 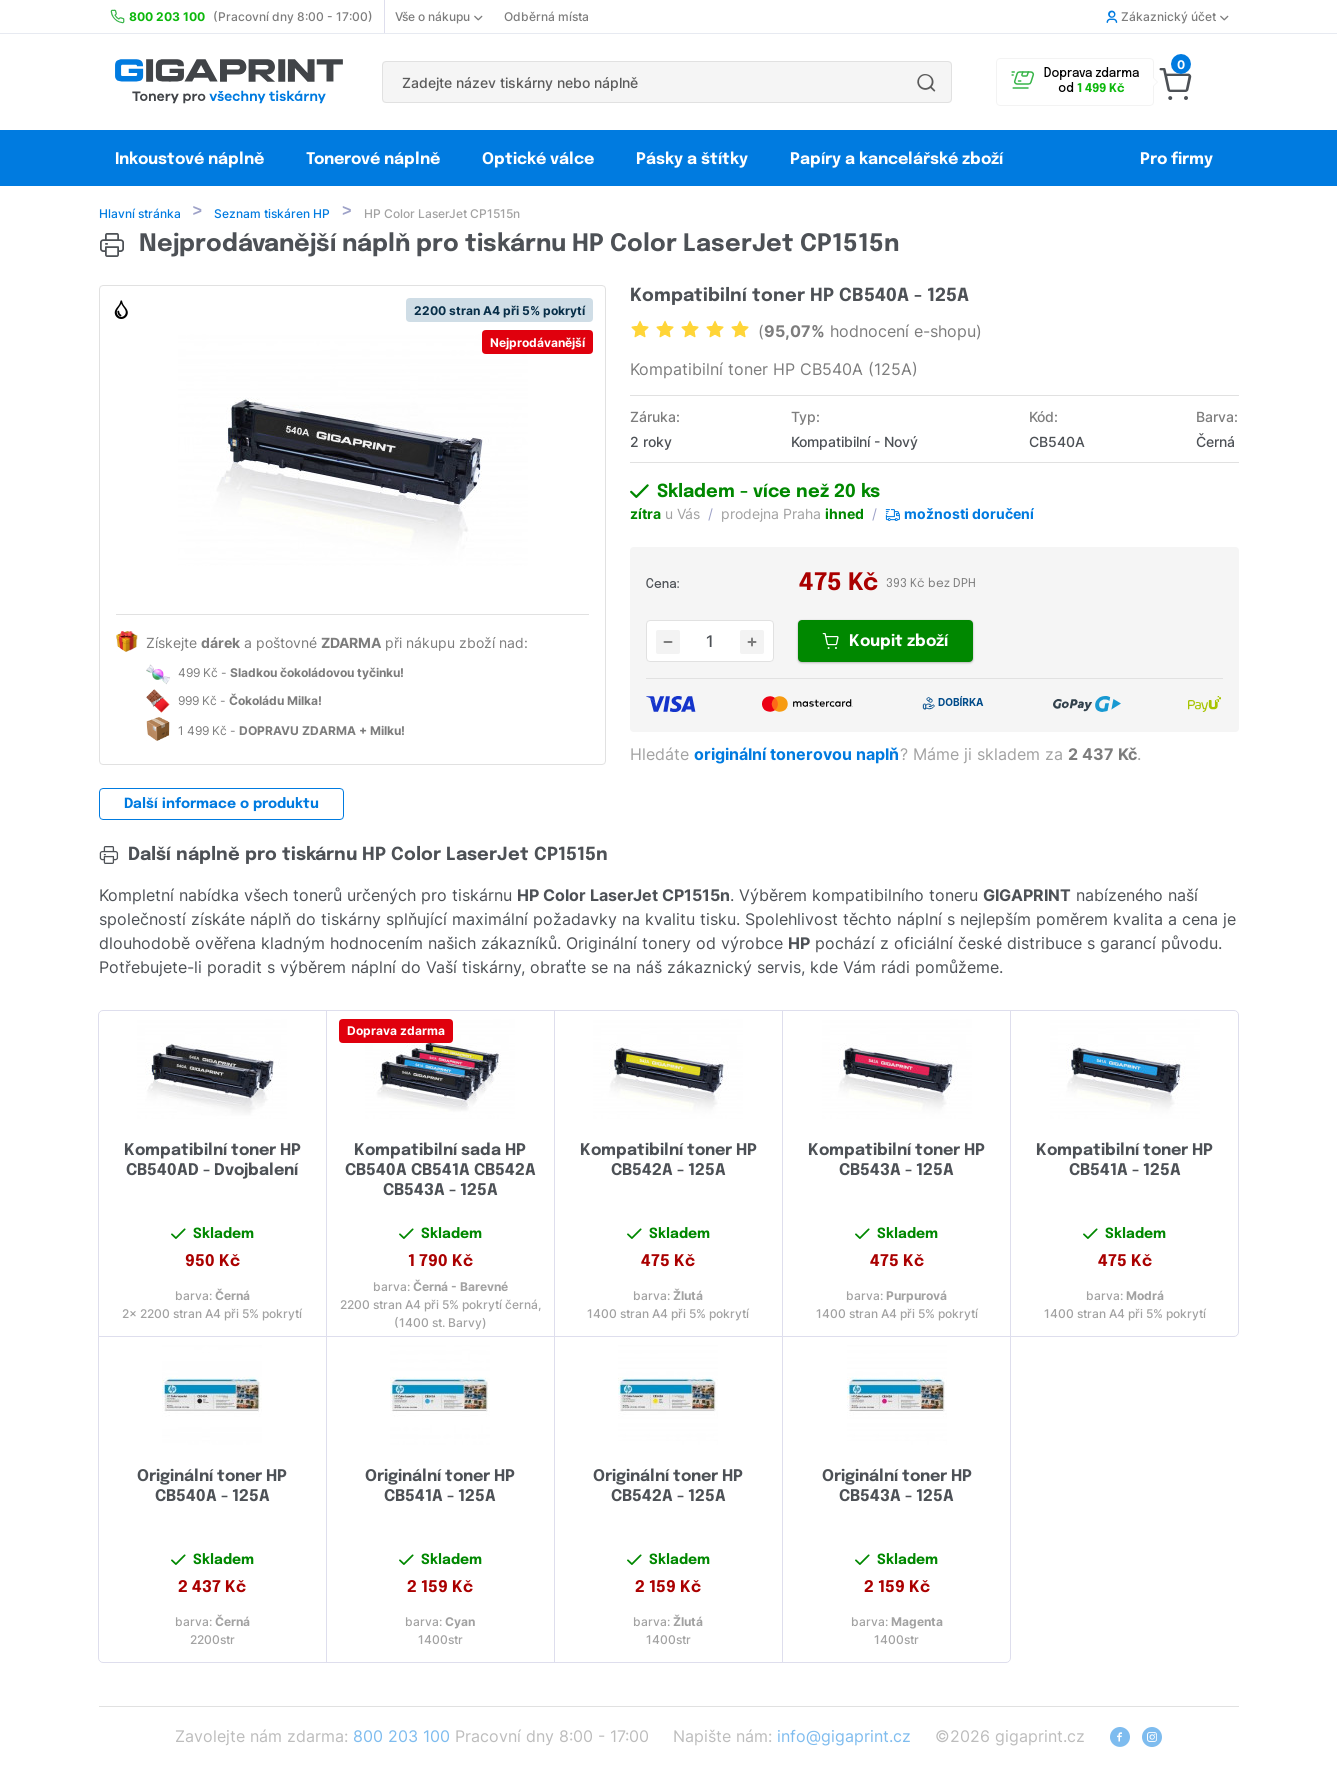 I want to click on Pásky a štítky, so click(x=692, y=159).